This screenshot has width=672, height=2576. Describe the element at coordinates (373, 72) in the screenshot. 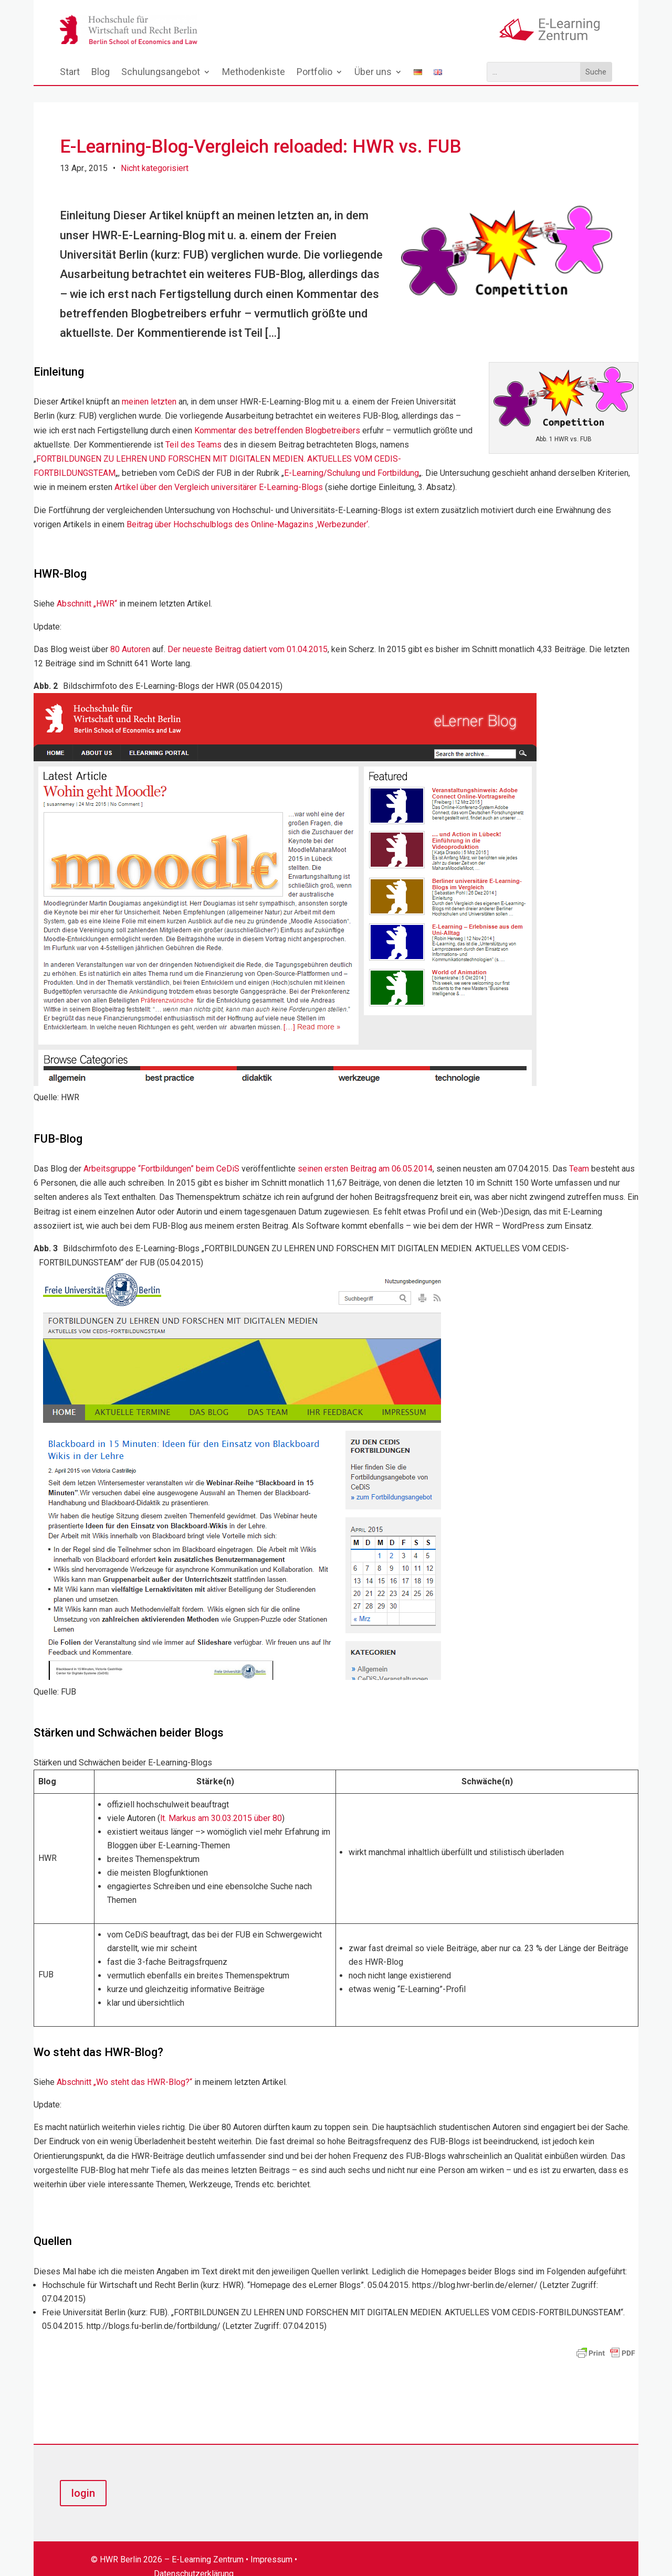

I see `Über uns` at that location.